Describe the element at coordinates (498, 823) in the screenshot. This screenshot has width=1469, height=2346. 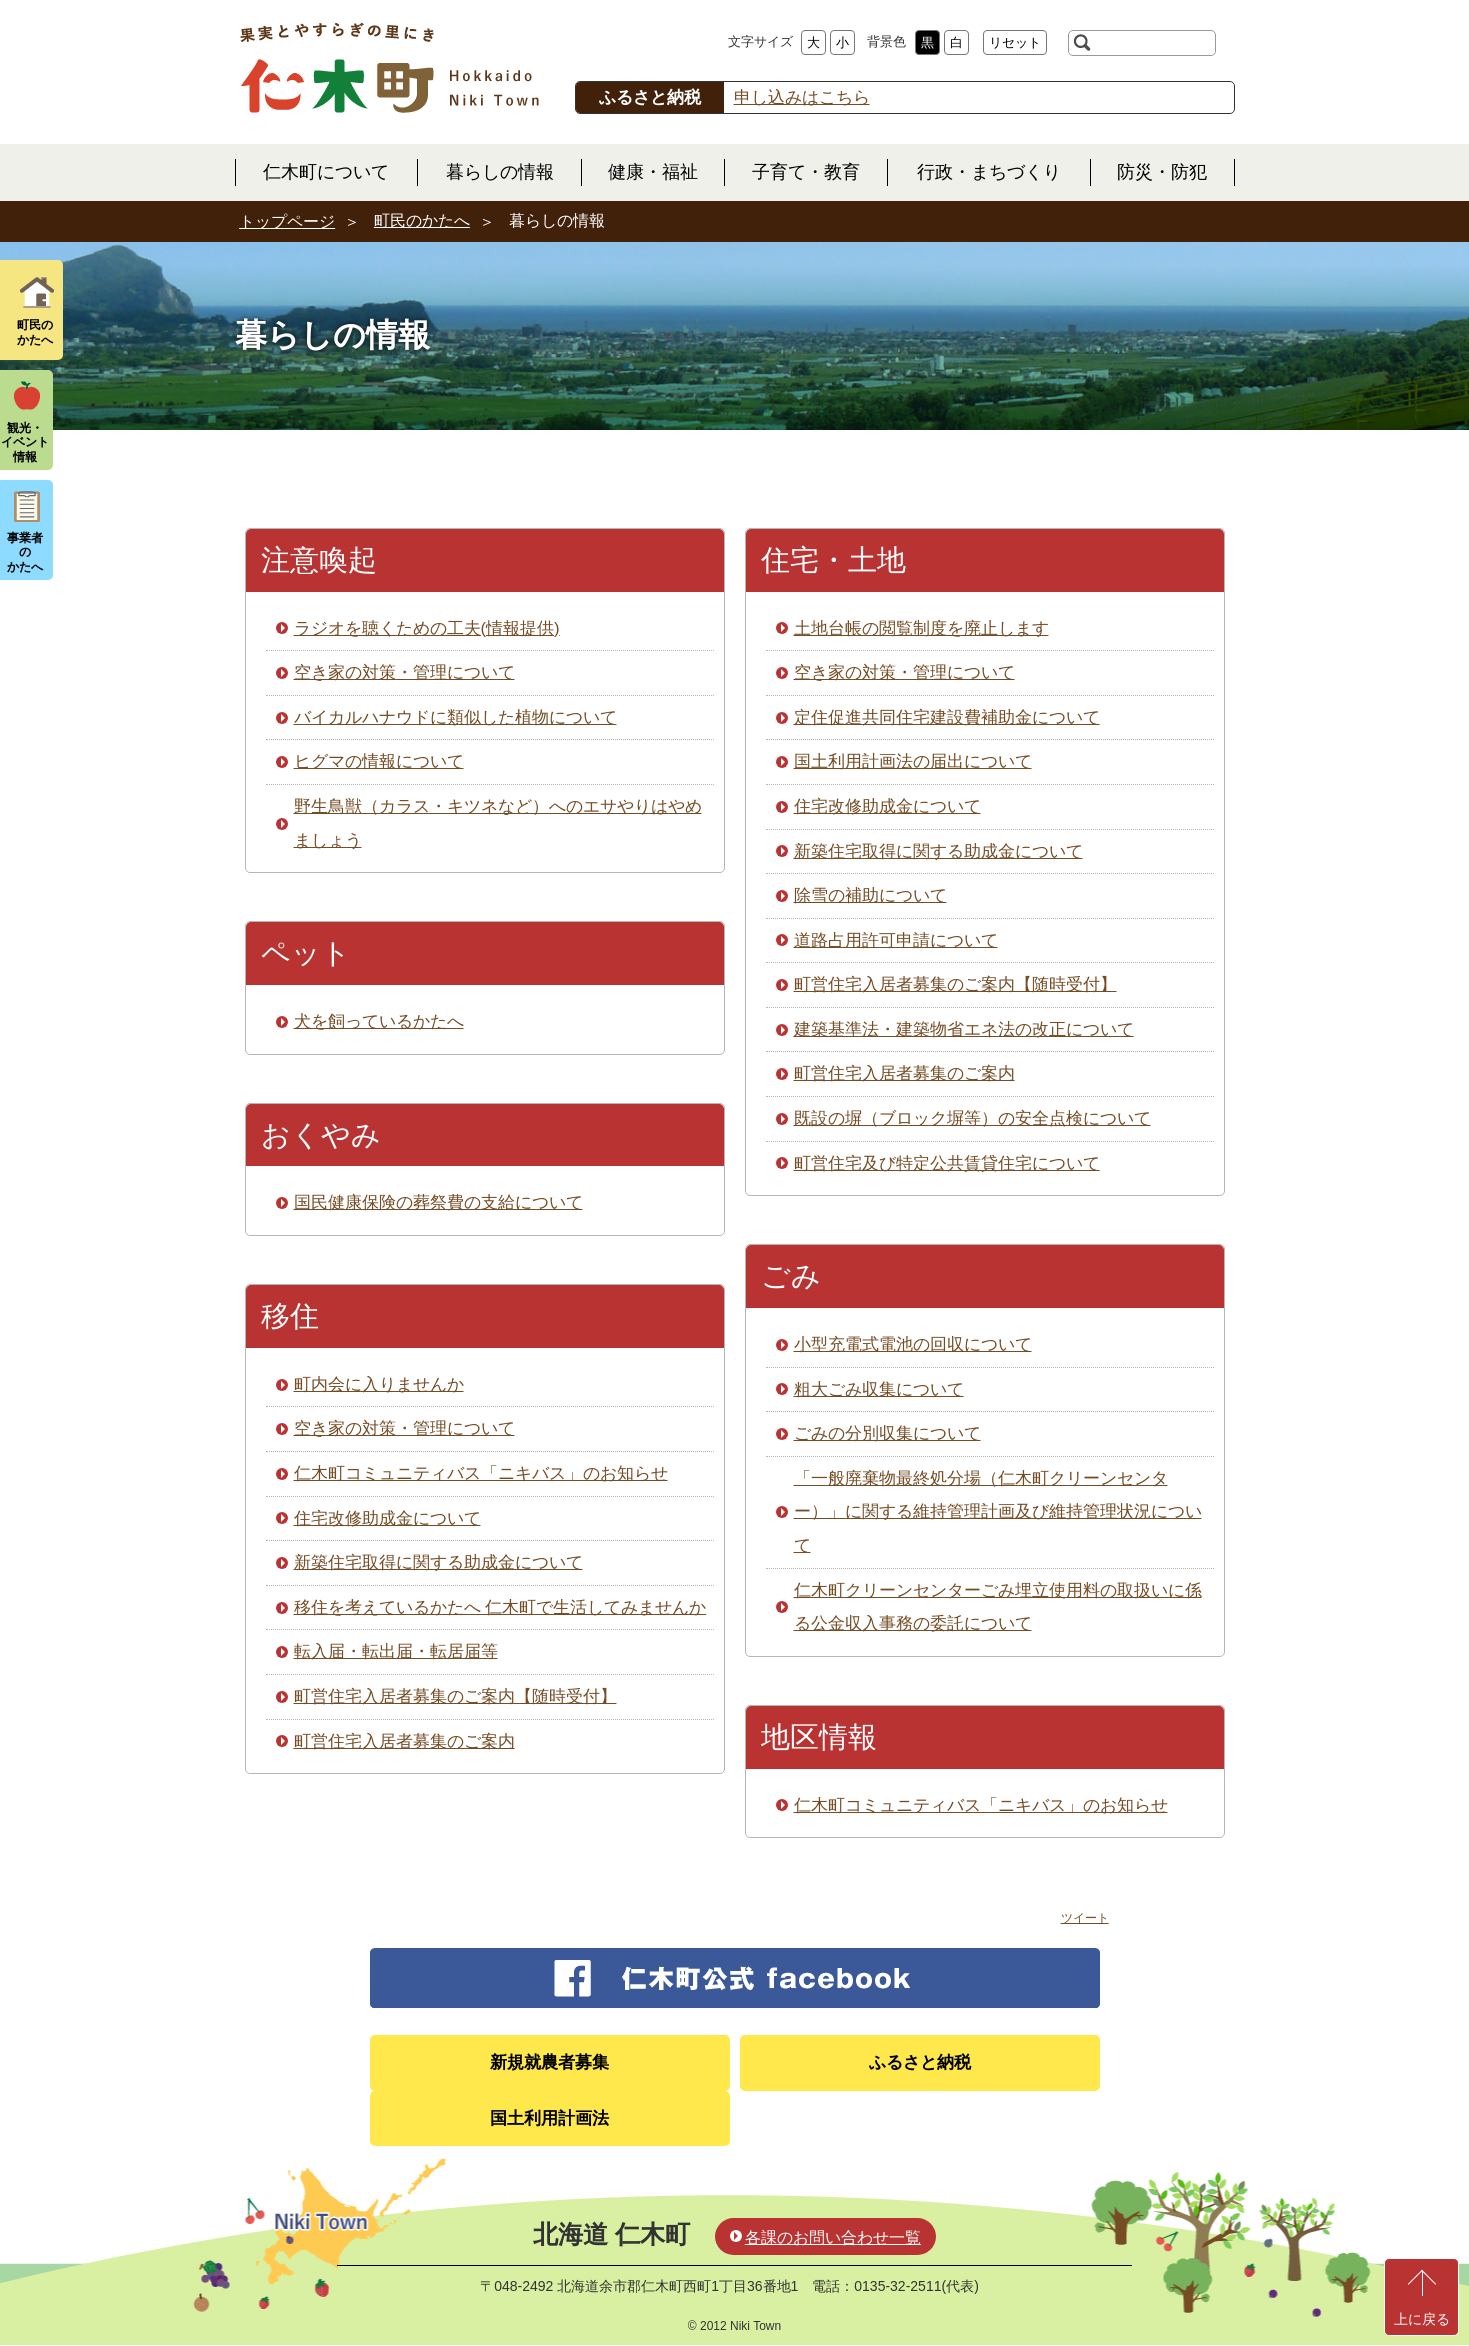
I see `野生鳥獣（カラス・キツネなど）へのエサやりはやめましょう` at that location.